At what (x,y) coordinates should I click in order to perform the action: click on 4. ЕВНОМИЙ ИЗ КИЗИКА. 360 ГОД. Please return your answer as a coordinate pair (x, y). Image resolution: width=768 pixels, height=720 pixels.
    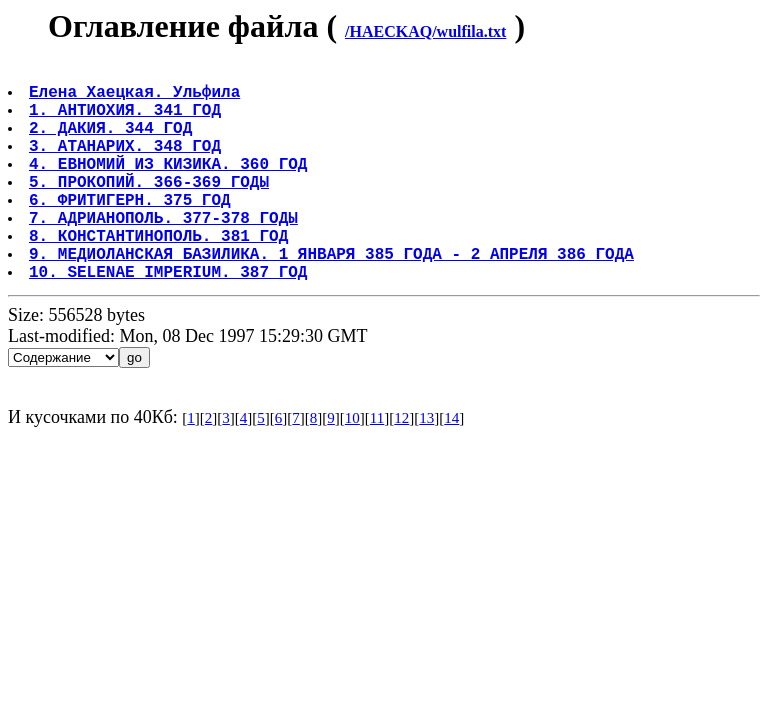
    Looking at the image, I should click on (170, 187).